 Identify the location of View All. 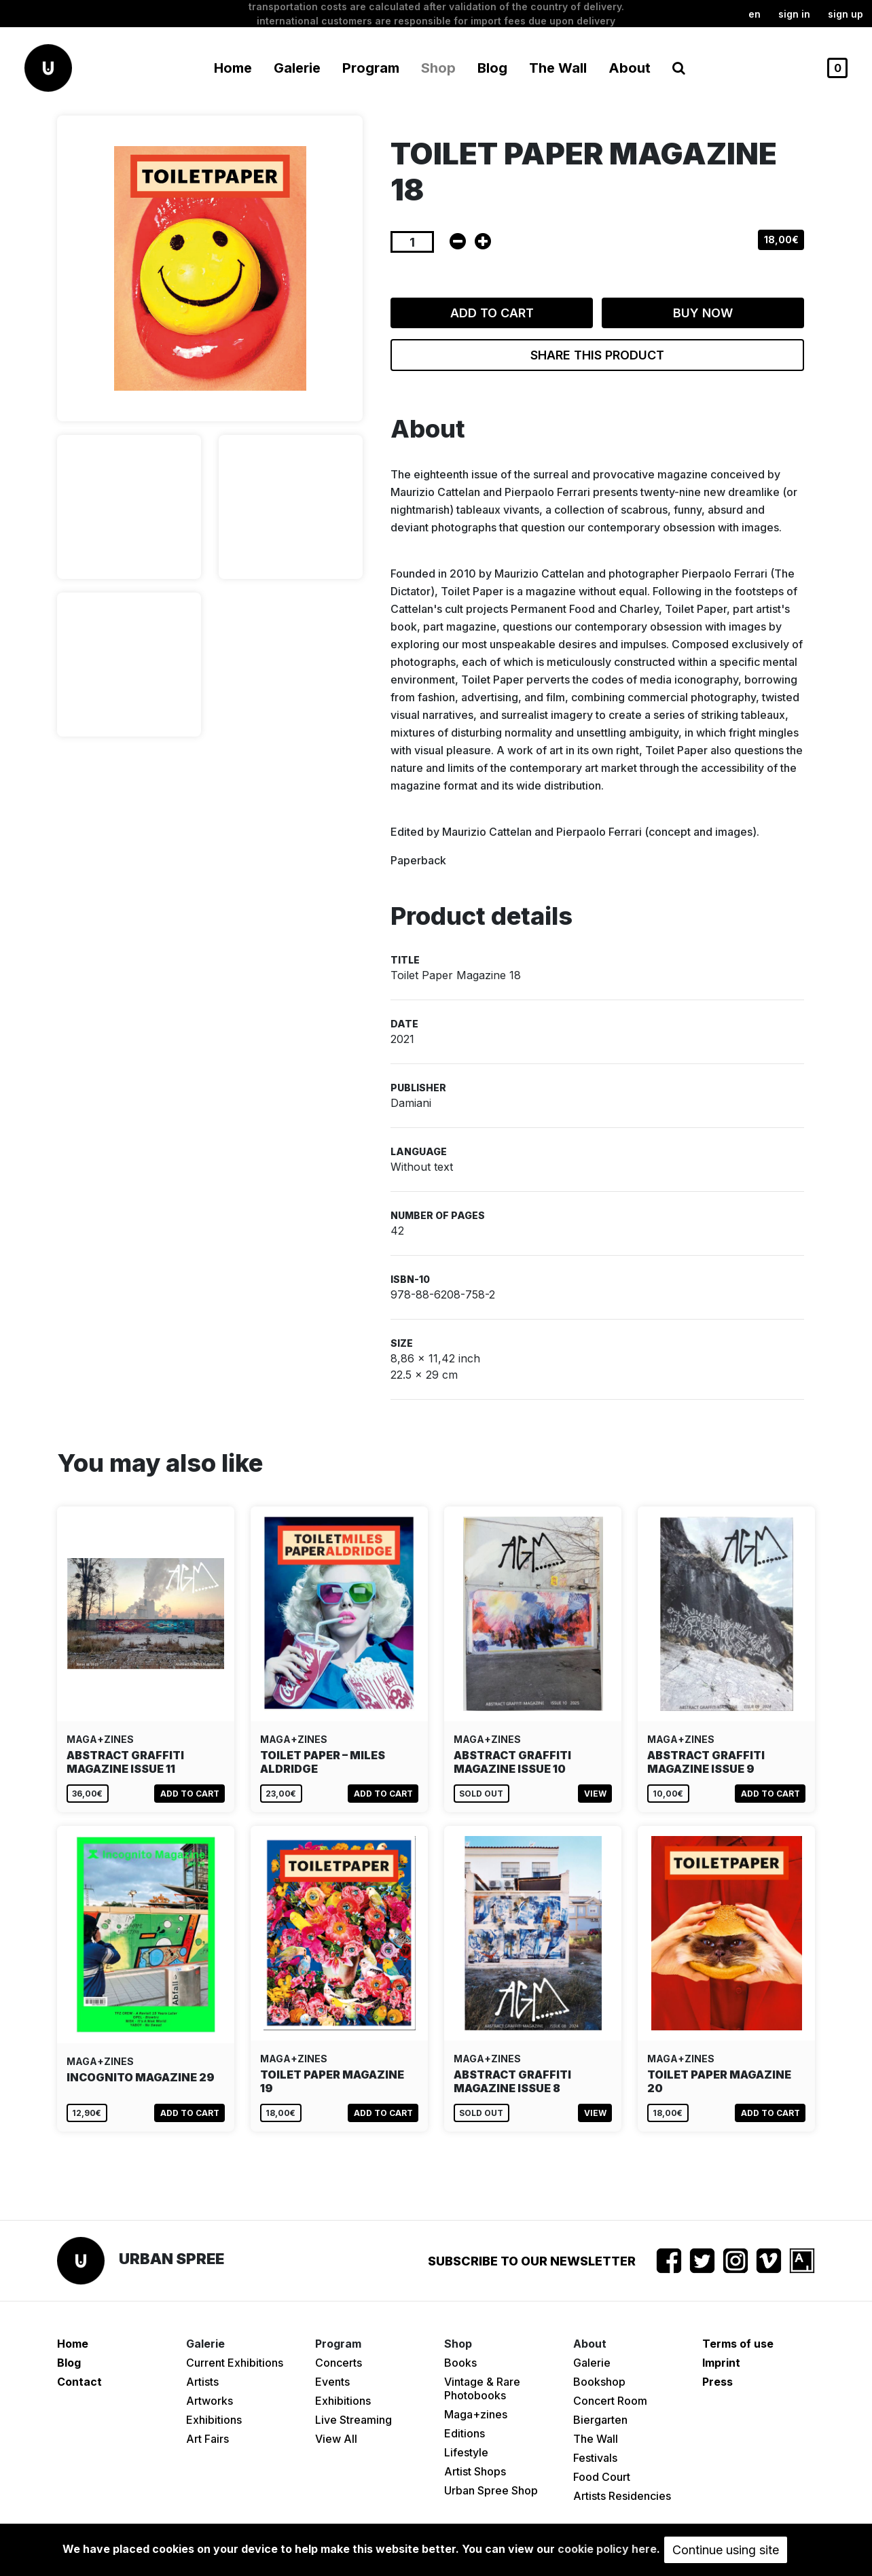
(336, 2439).